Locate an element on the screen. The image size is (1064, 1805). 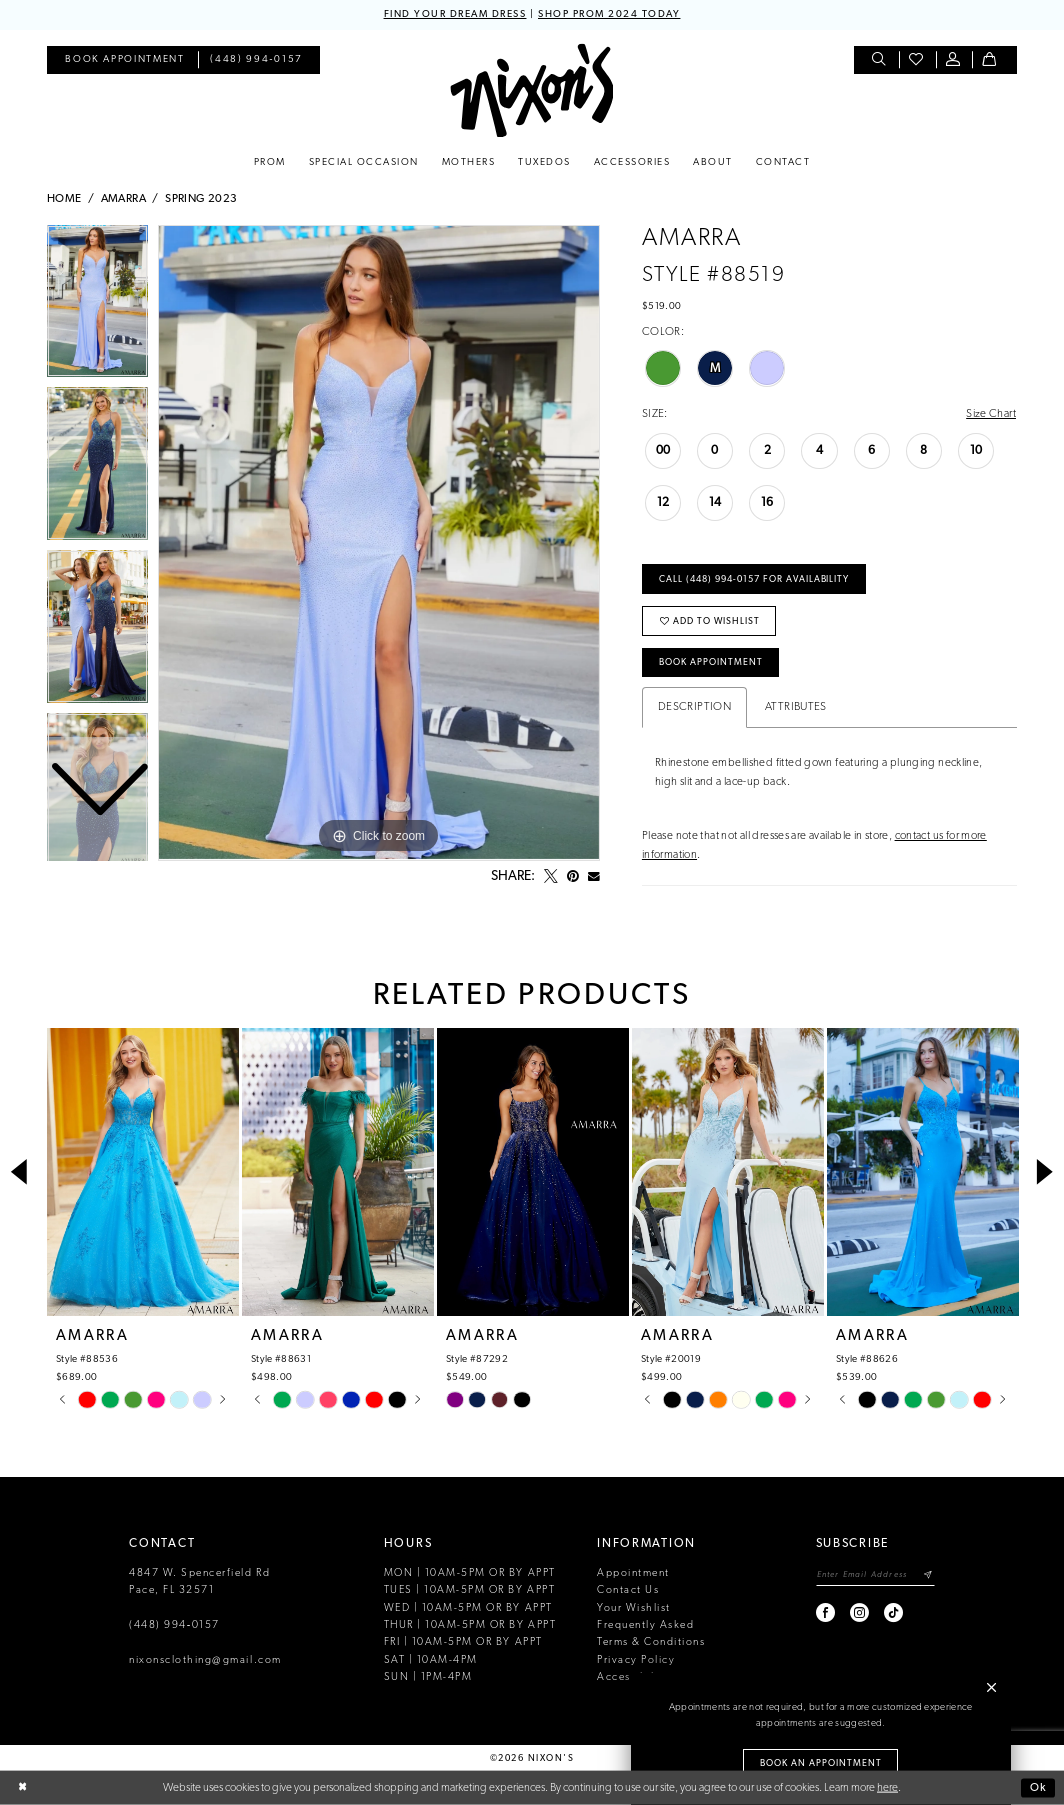
Privacy Policy is located at coordinates (636, 1660).